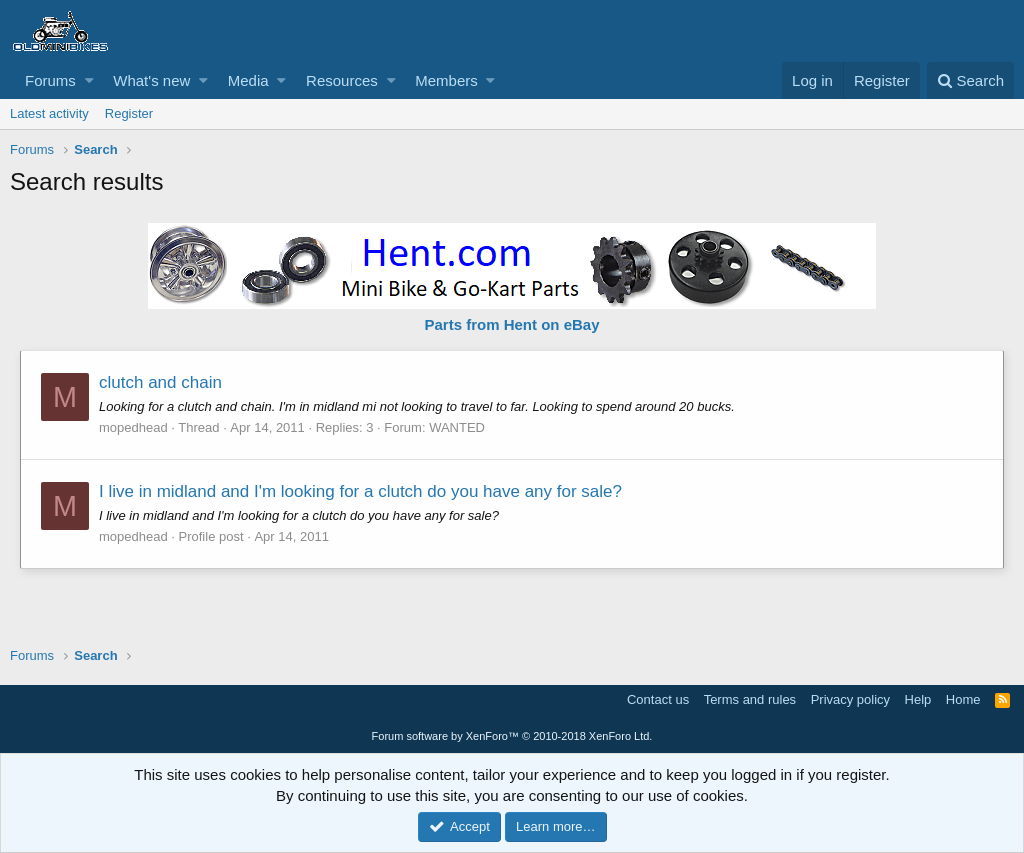 The height and width of the screenshot is (853, 1024). What do you see at coordinates (49, 113) in the screenshot?
I see `Latest activity` at bounding box center [49, 113].